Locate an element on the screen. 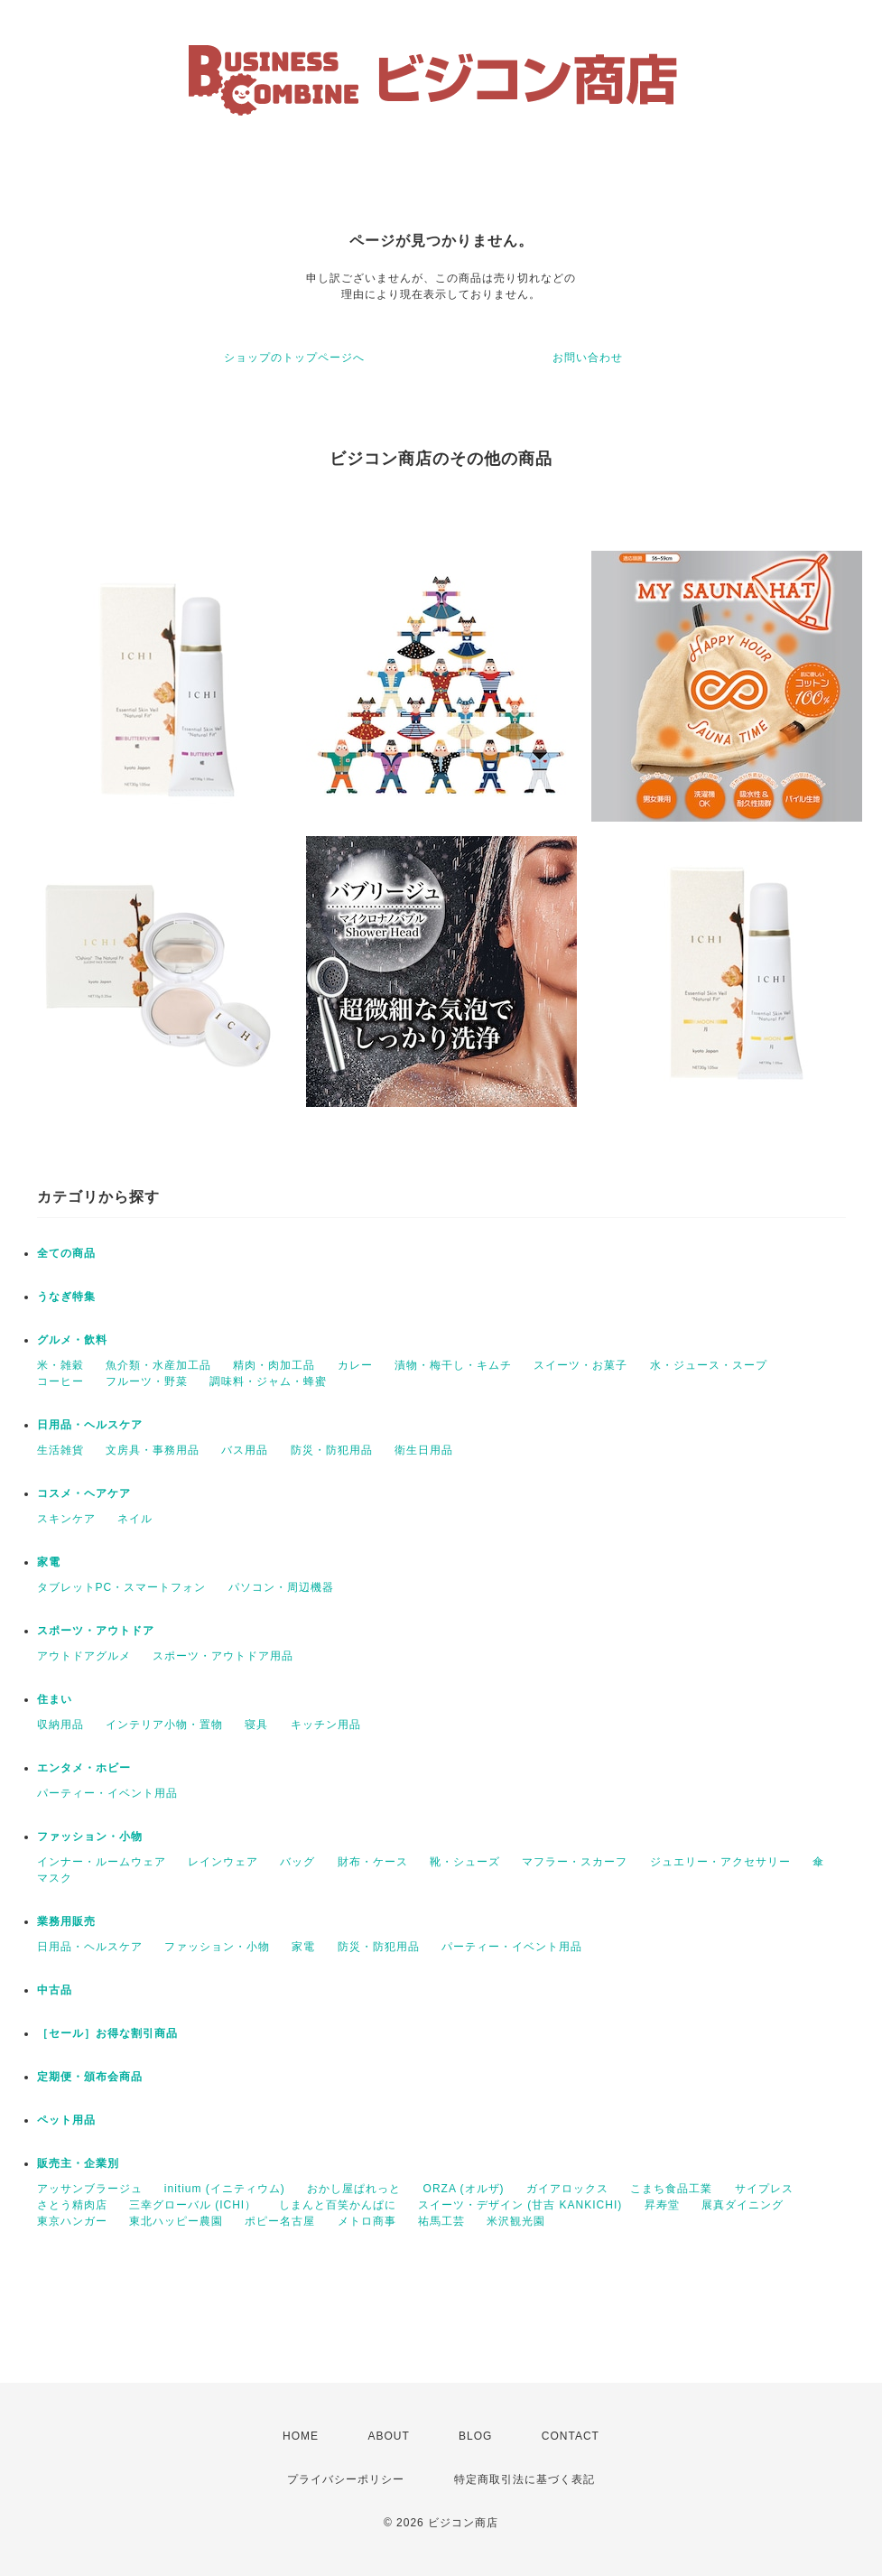 The image size is (882, 2576). 防災・防犯用品 is located at coordinates (332, 1450).